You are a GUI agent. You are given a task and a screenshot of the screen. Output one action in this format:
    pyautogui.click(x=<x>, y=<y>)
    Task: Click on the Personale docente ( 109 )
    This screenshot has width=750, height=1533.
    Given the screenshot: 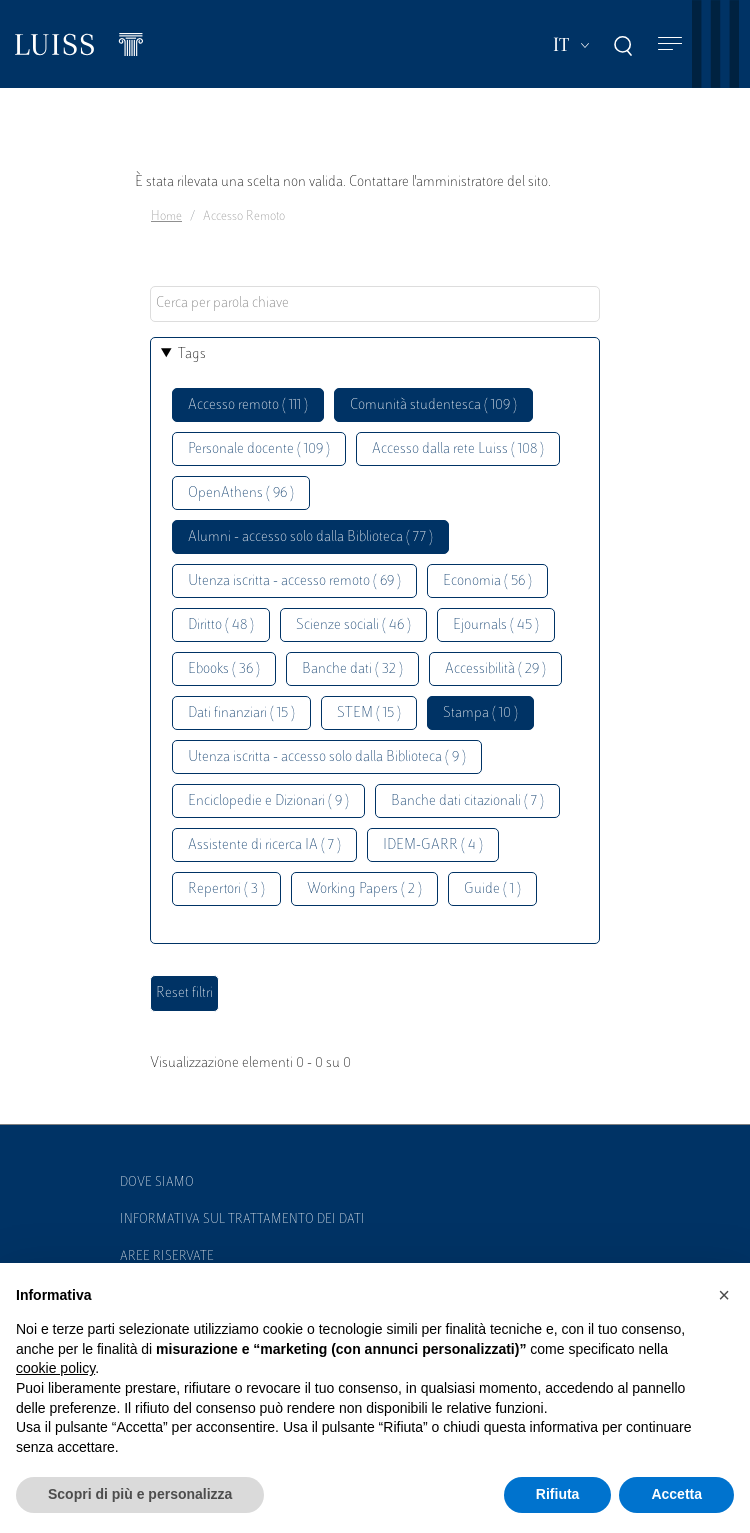 What is the action you would take?
    pyautogui.click(x=259, y=449)
    